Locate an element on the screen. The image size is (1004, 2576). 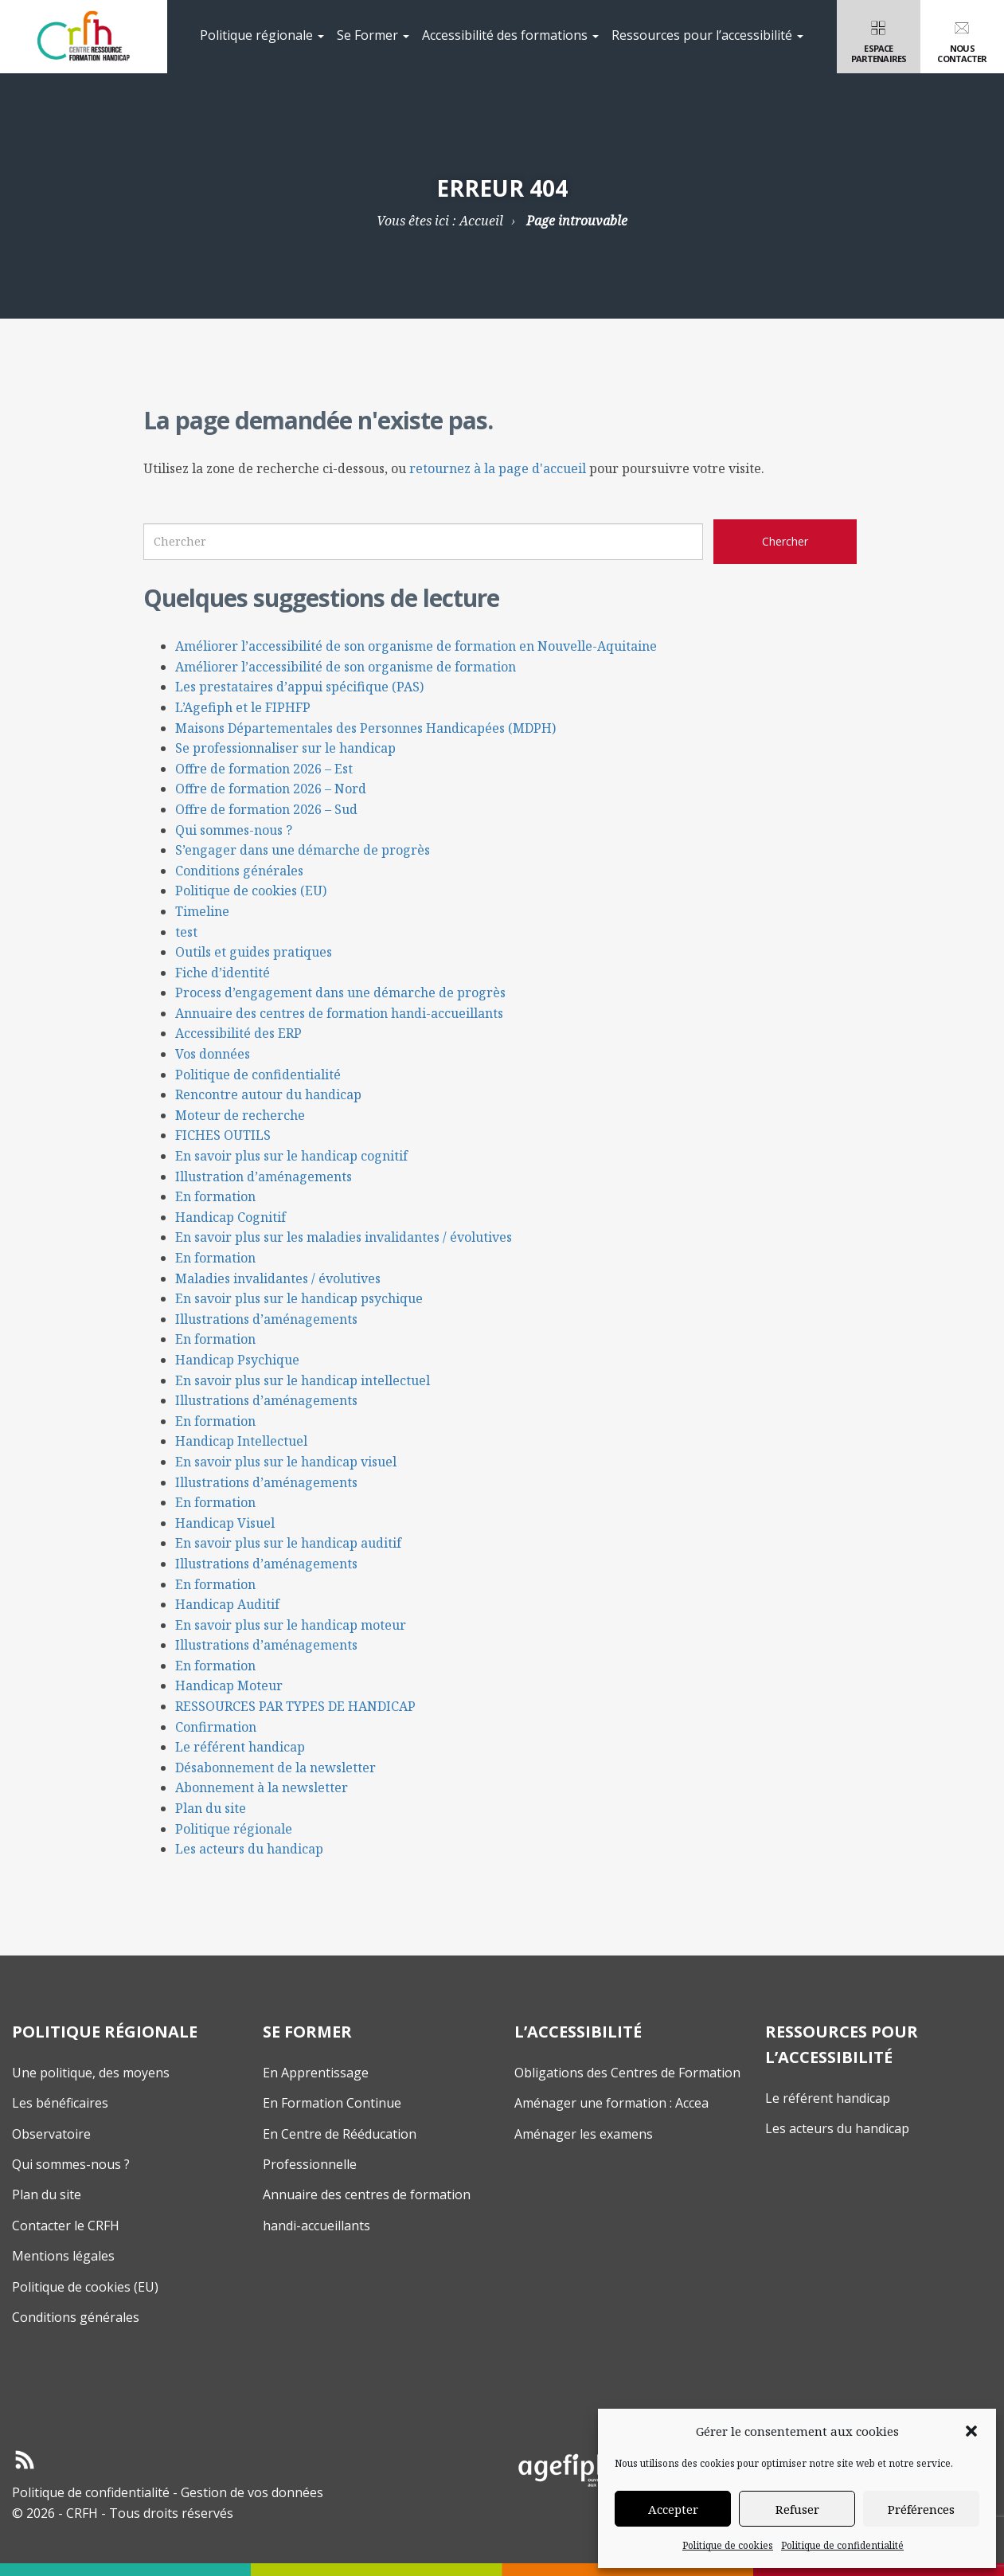
Accessibilité des formations is located at coordinates (510, 35).